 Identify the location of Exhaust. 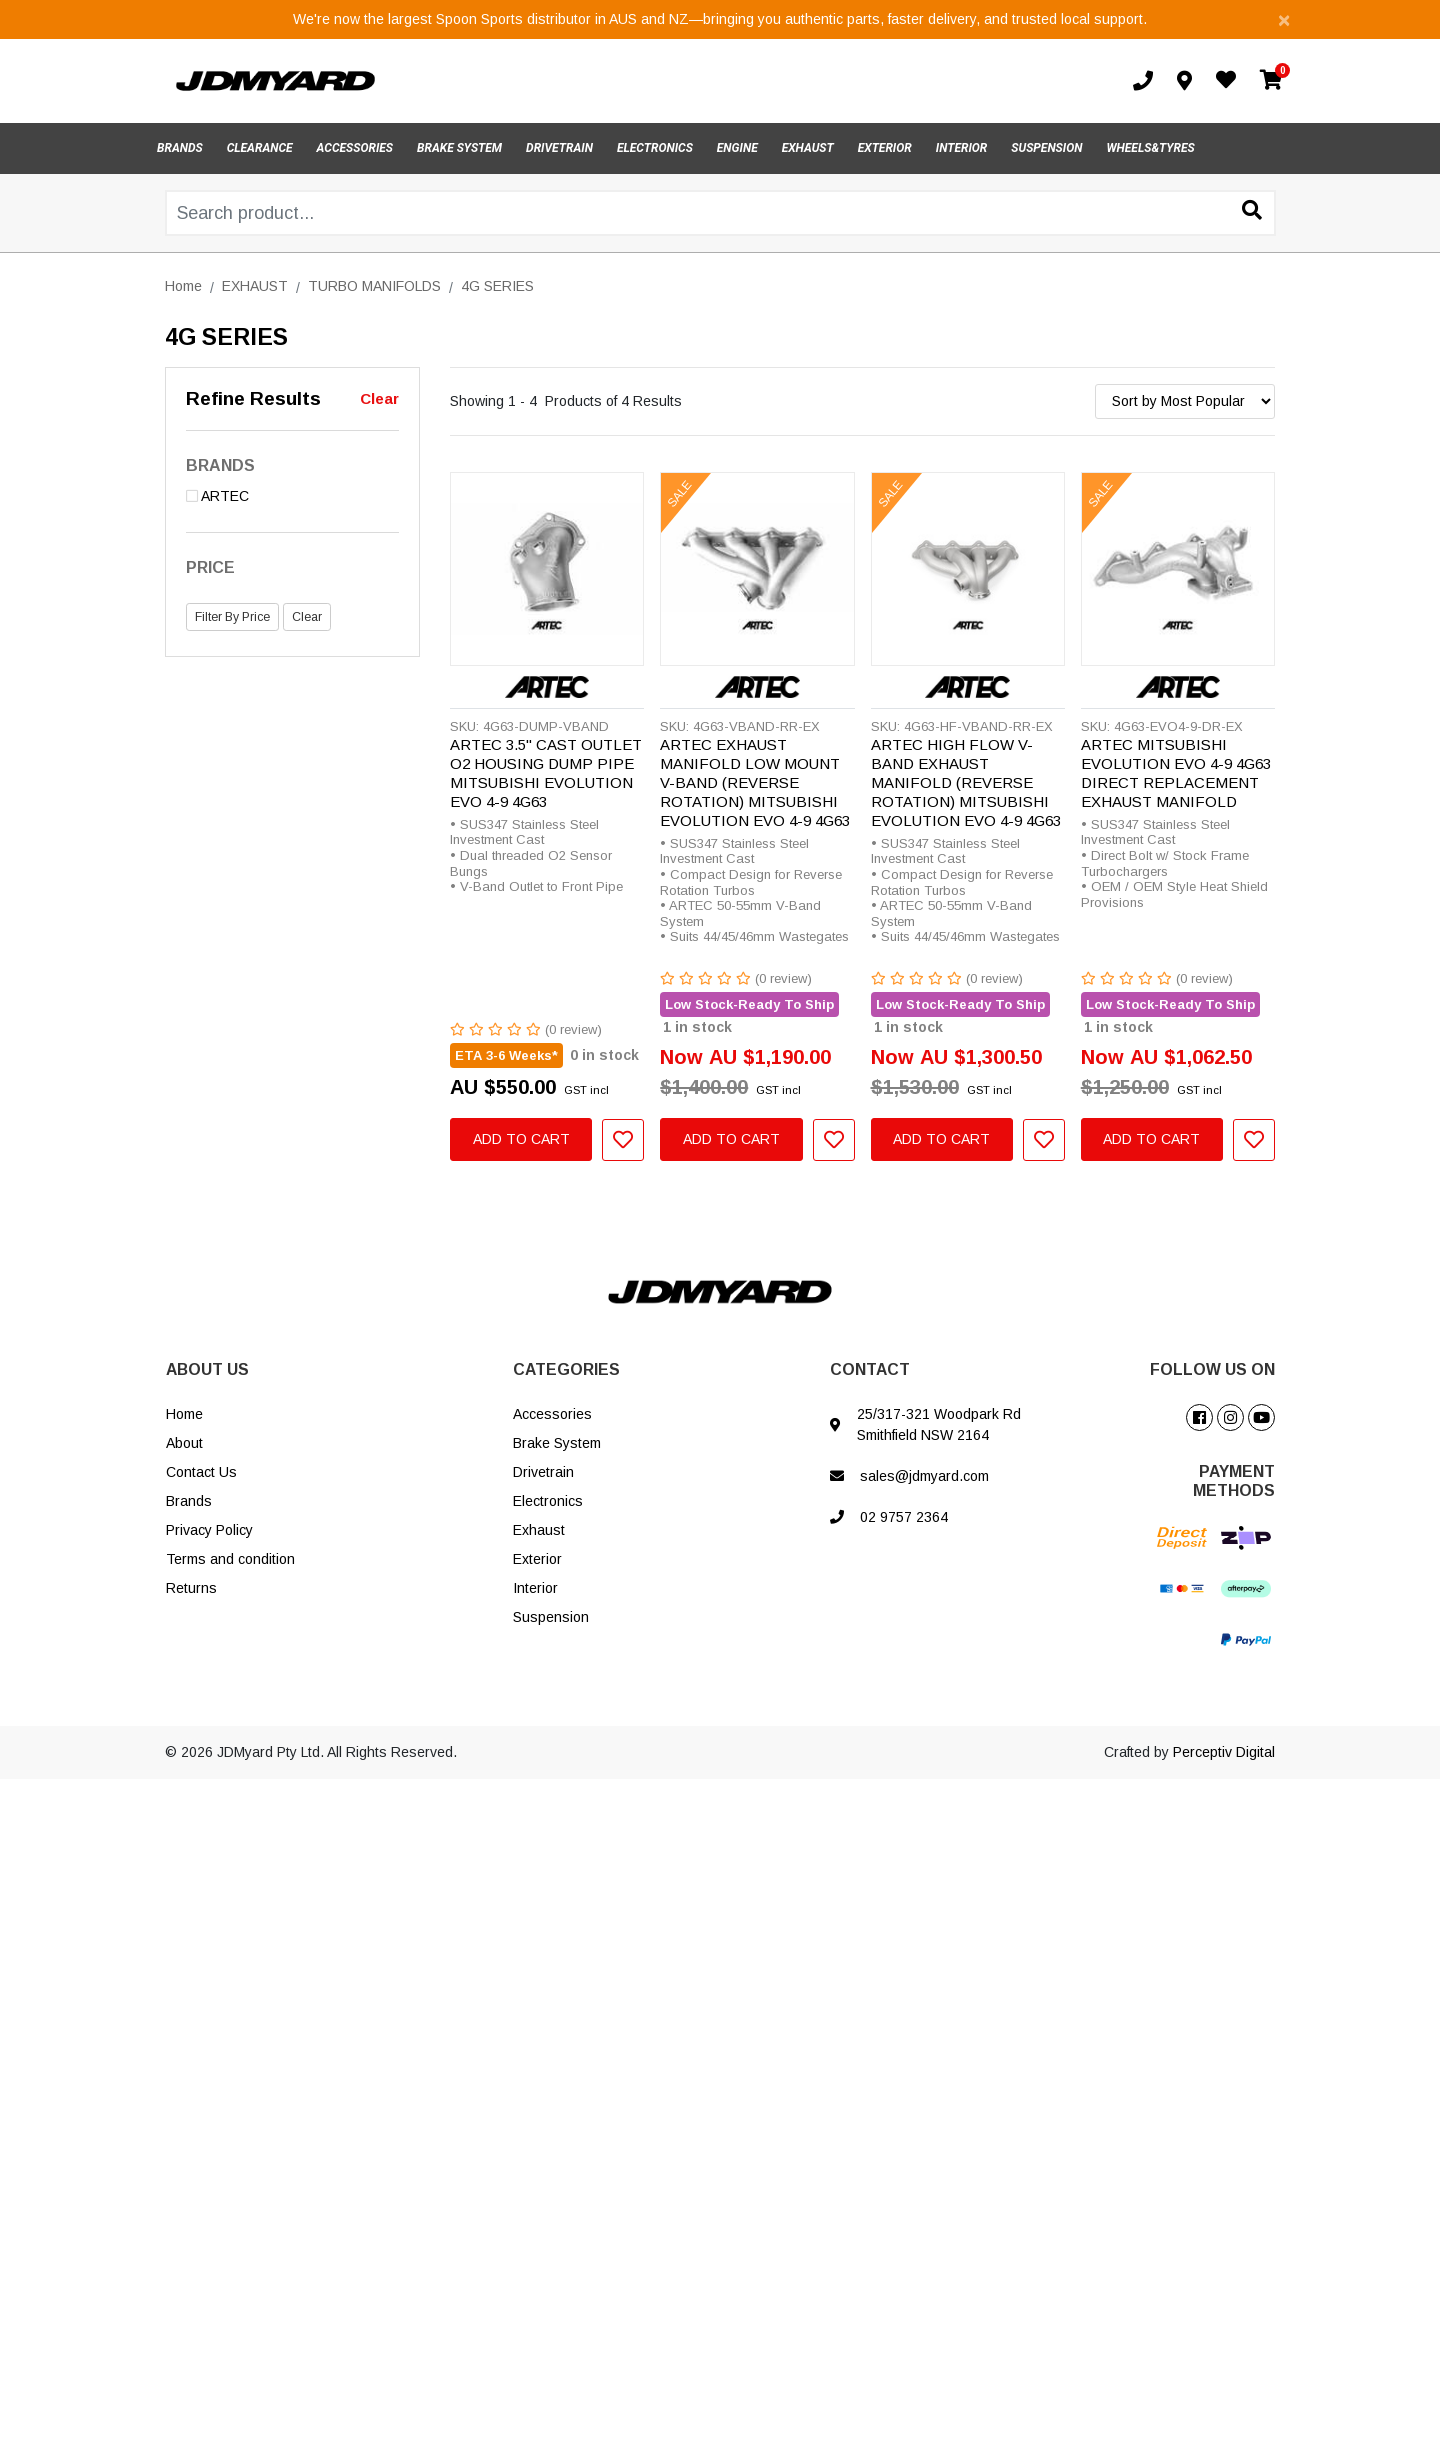
(539, 1530).